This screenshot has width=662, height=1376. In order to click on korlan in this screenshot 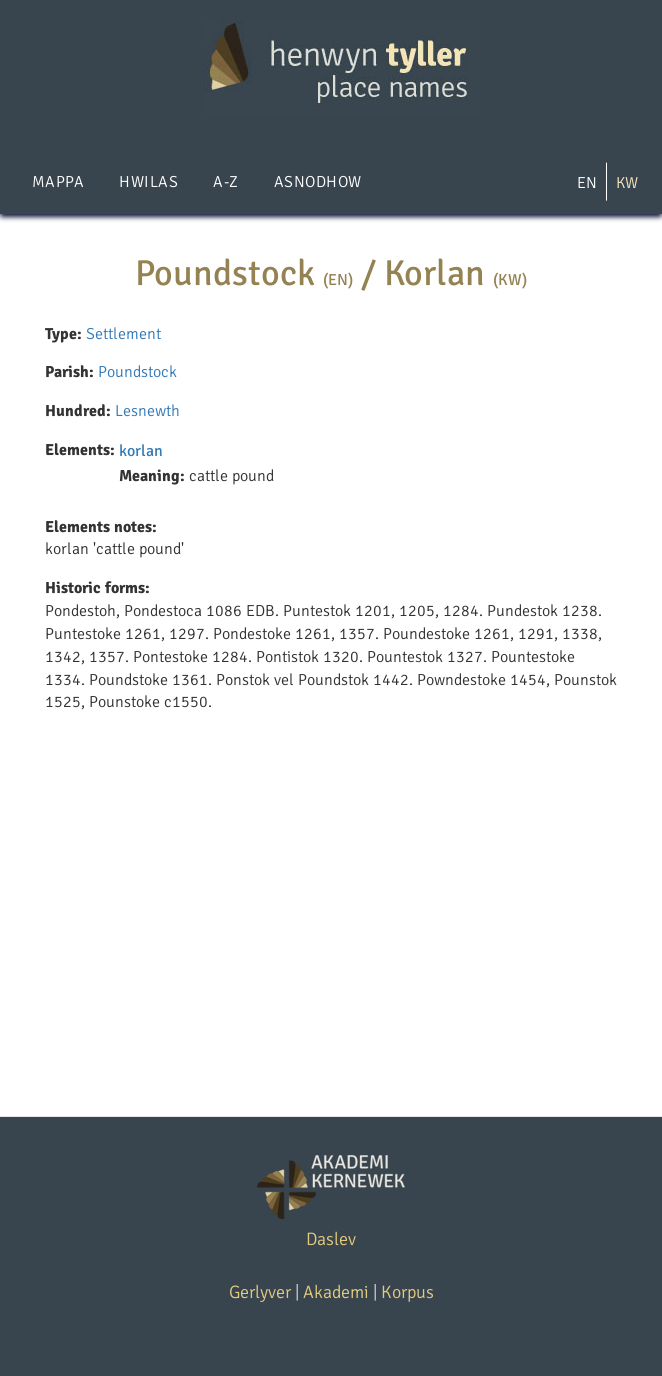, I will do `click(141, 451)`.